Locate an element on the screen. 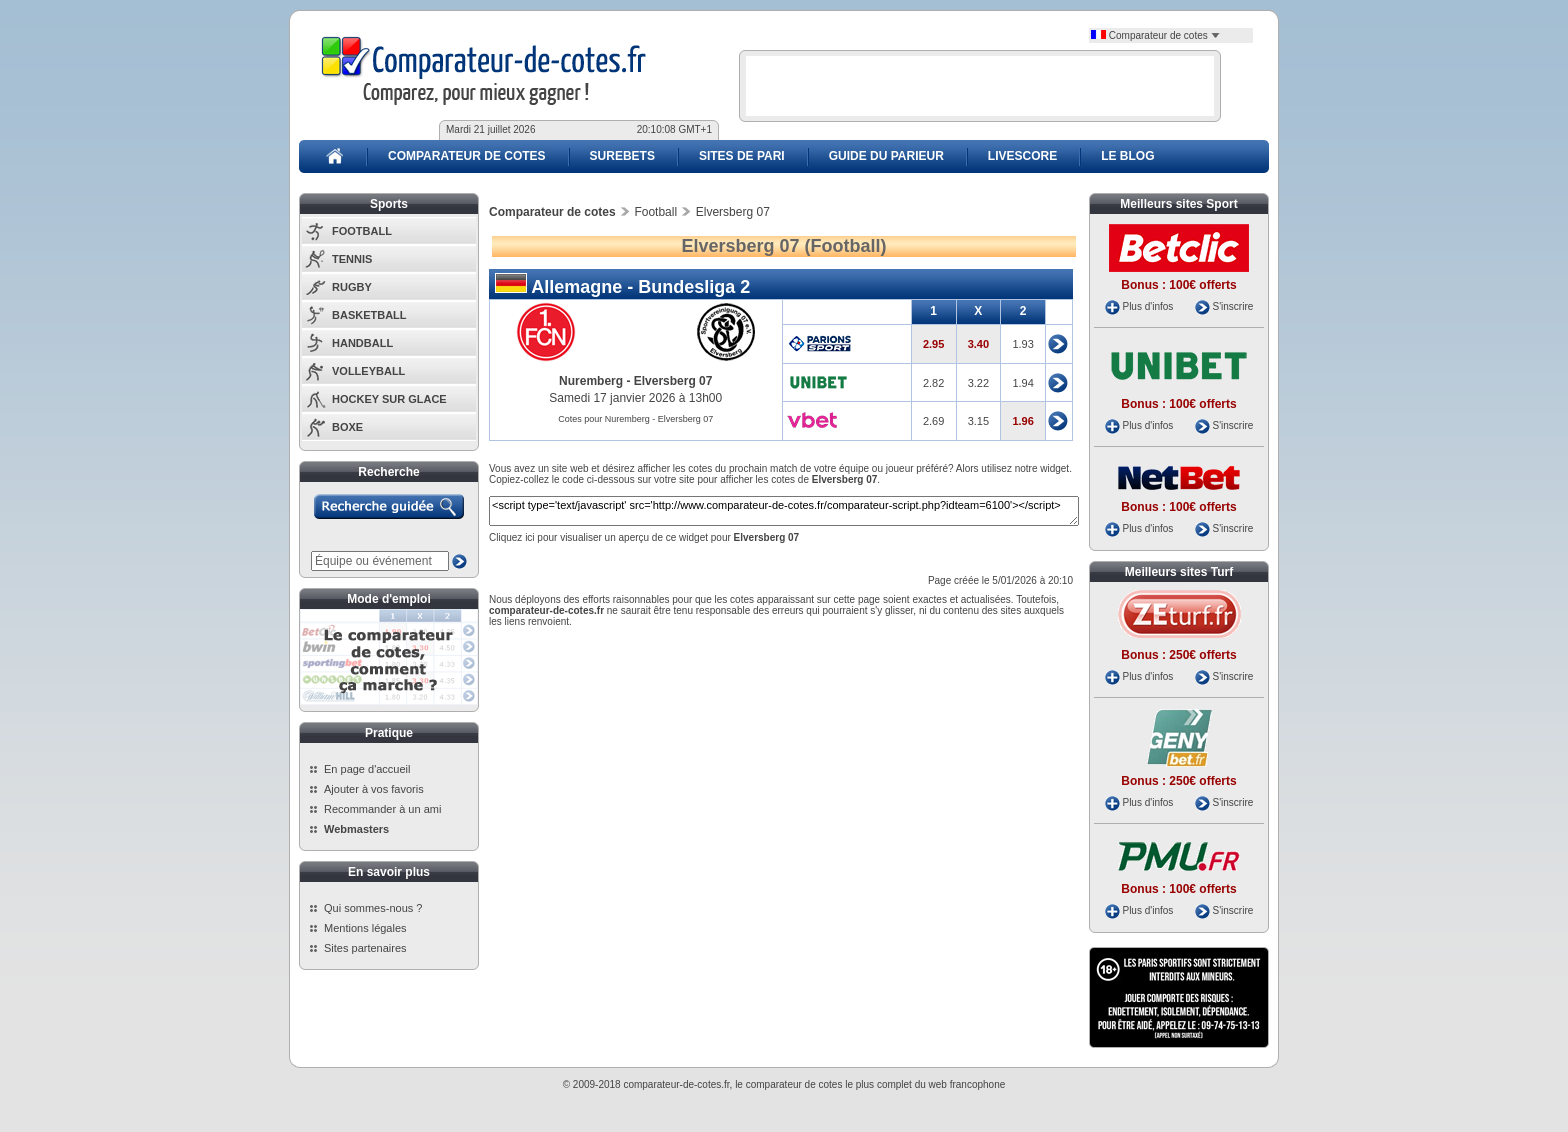 Image resolution: width=1568 pixels, height=1132 pixels. Football is located at coordinates (655, 212).